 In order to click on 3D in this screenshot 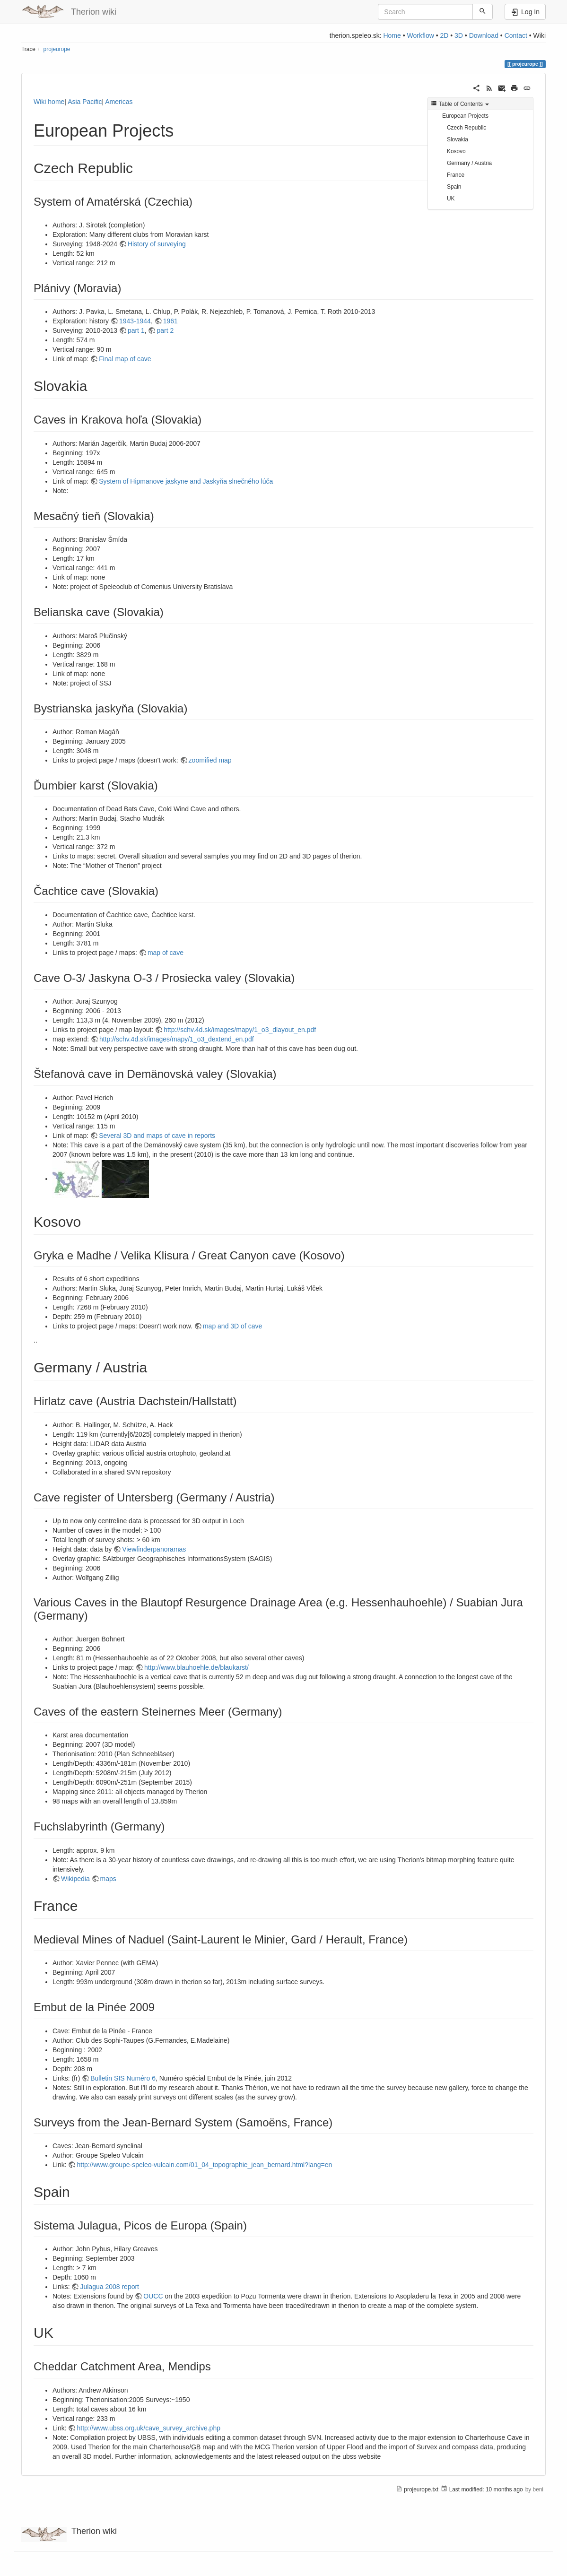, I will do `click(458, 35)`.